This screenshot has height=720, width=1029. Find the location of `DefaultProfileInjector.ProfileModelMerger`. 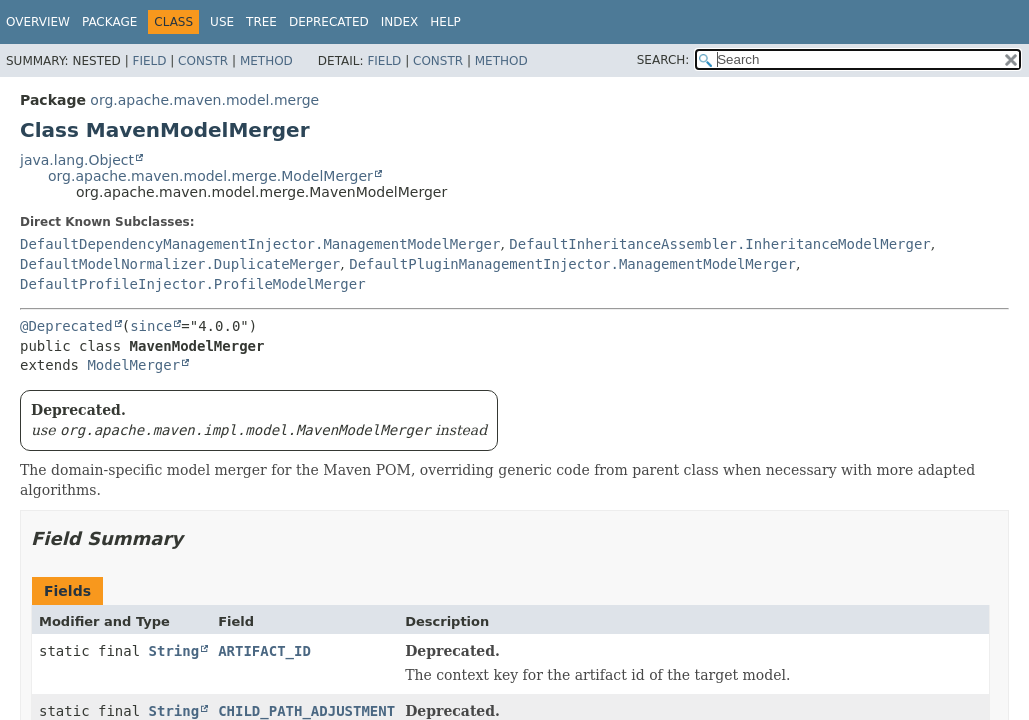

DefaultProfileInjector.ProfileModelMerger is located at coordinates (193, 284).